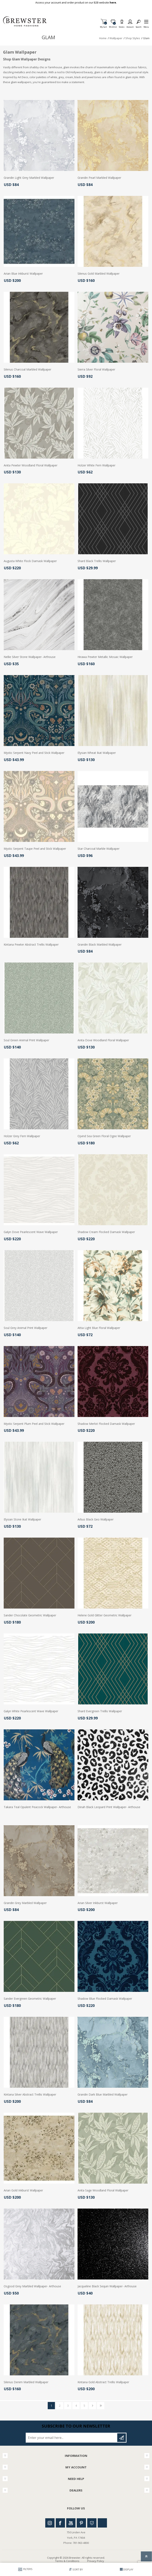 The height and width of the screenshot is (2576, 152). I want to click on Elysian Wheat Ikat Wallpaper, so click(97, 753).